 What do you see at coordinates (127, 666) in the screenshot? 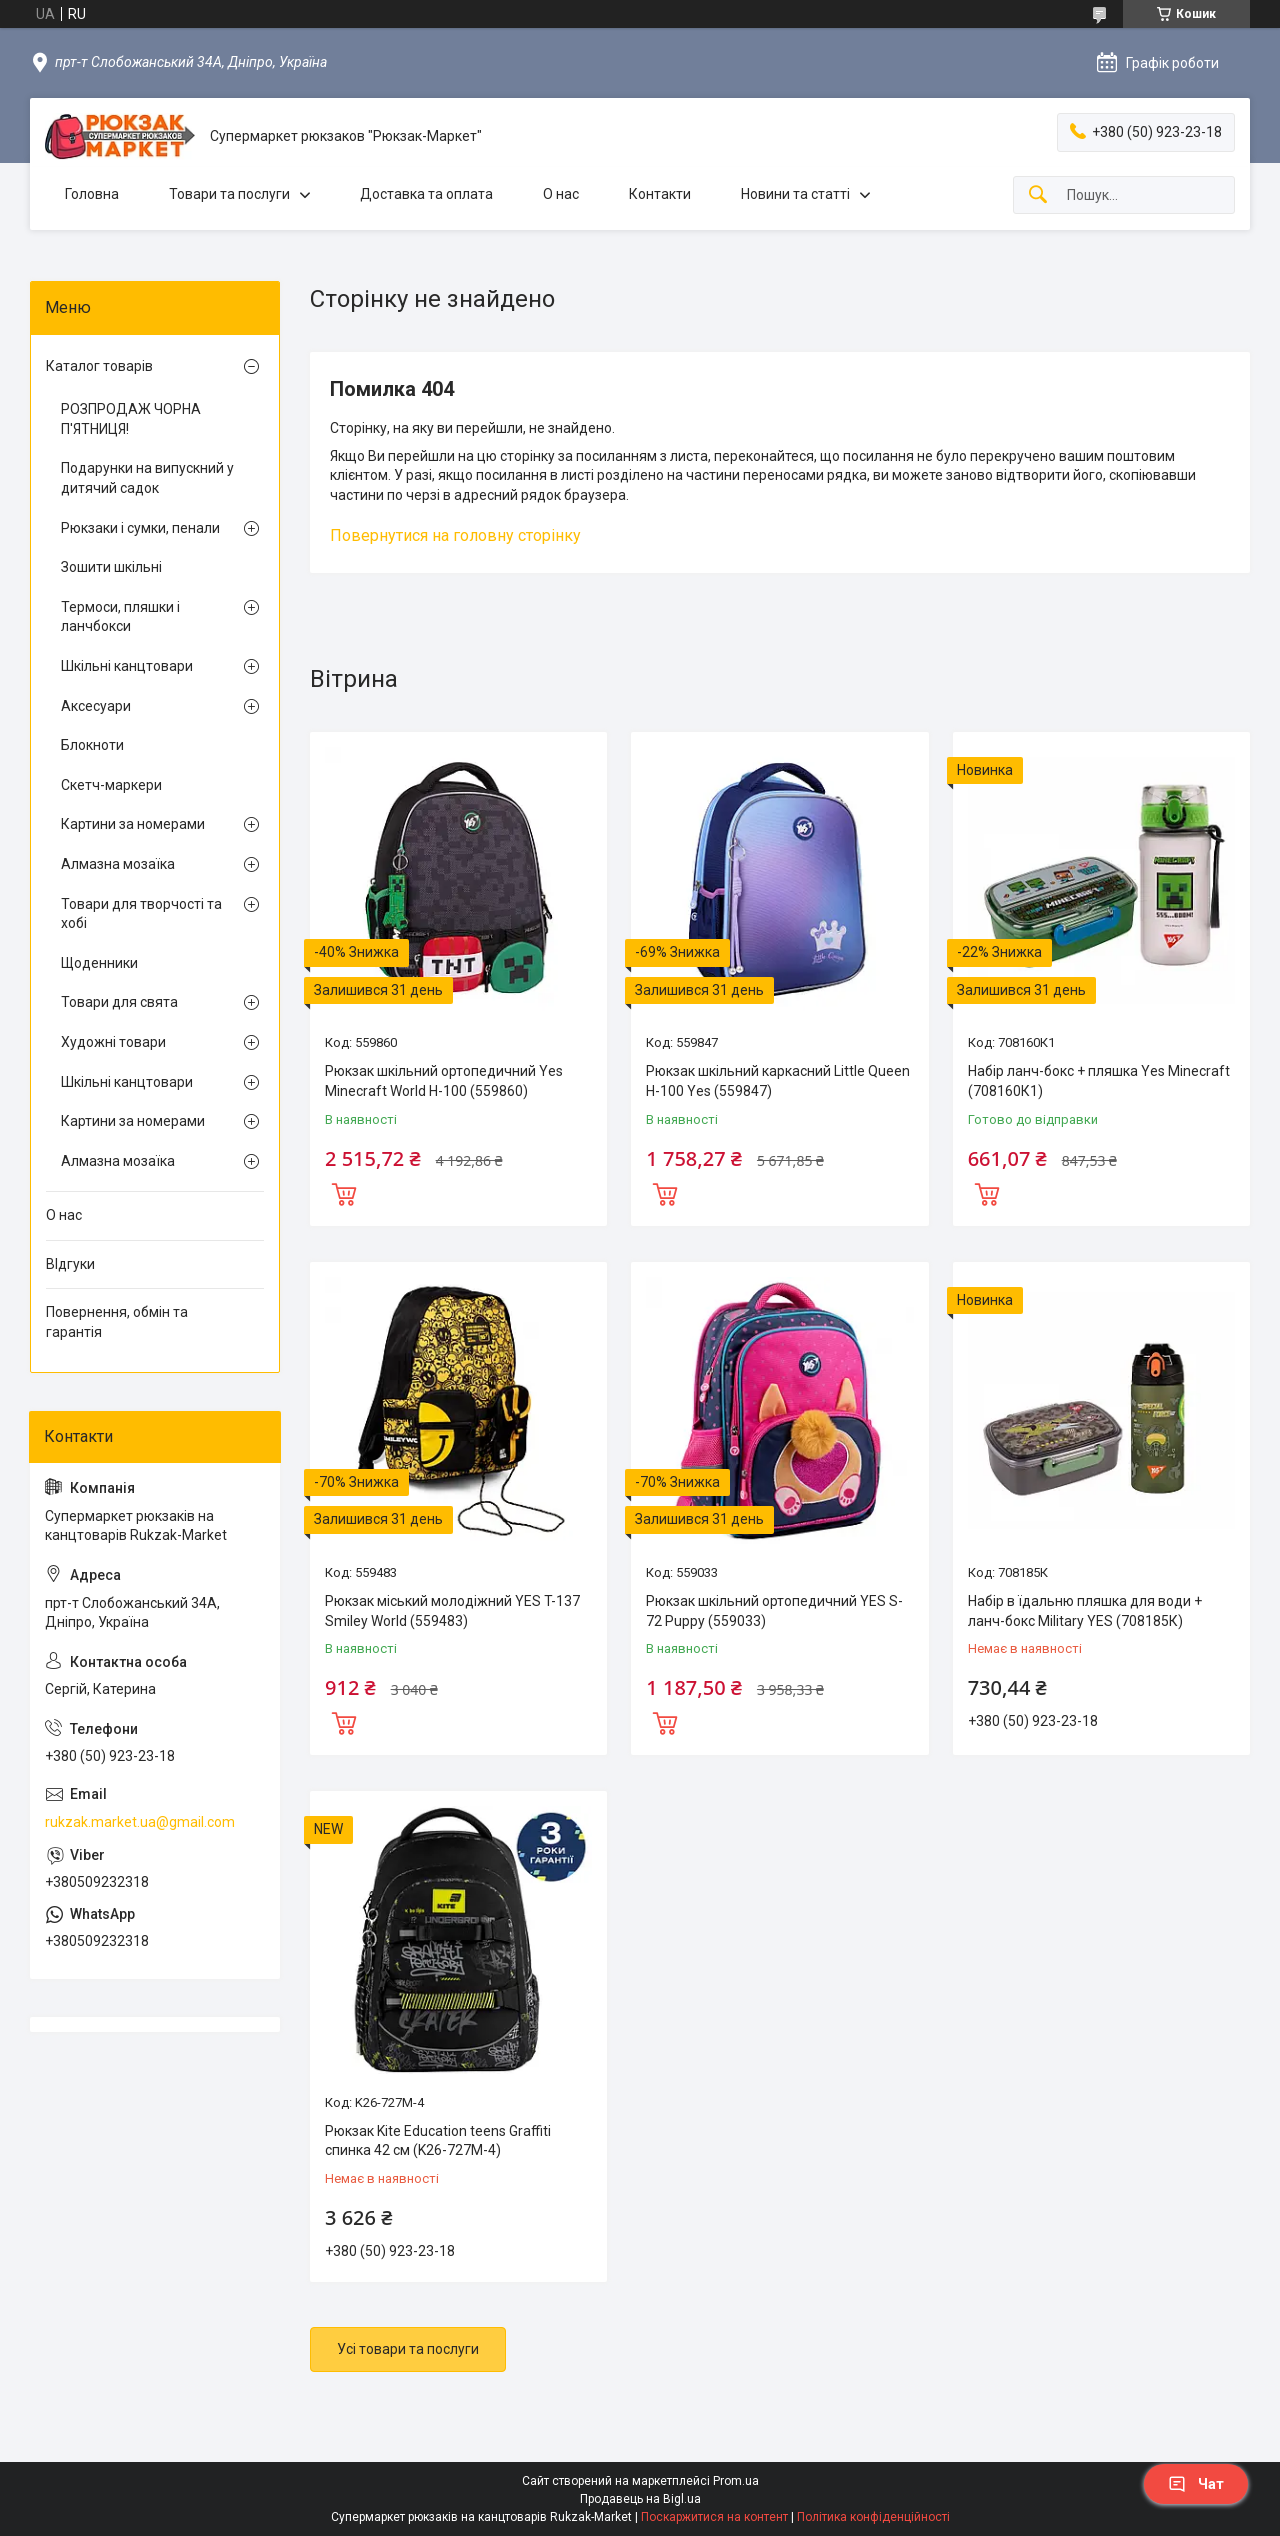
I see `Шкільні канцтовари` at bounding box center [127, 666].